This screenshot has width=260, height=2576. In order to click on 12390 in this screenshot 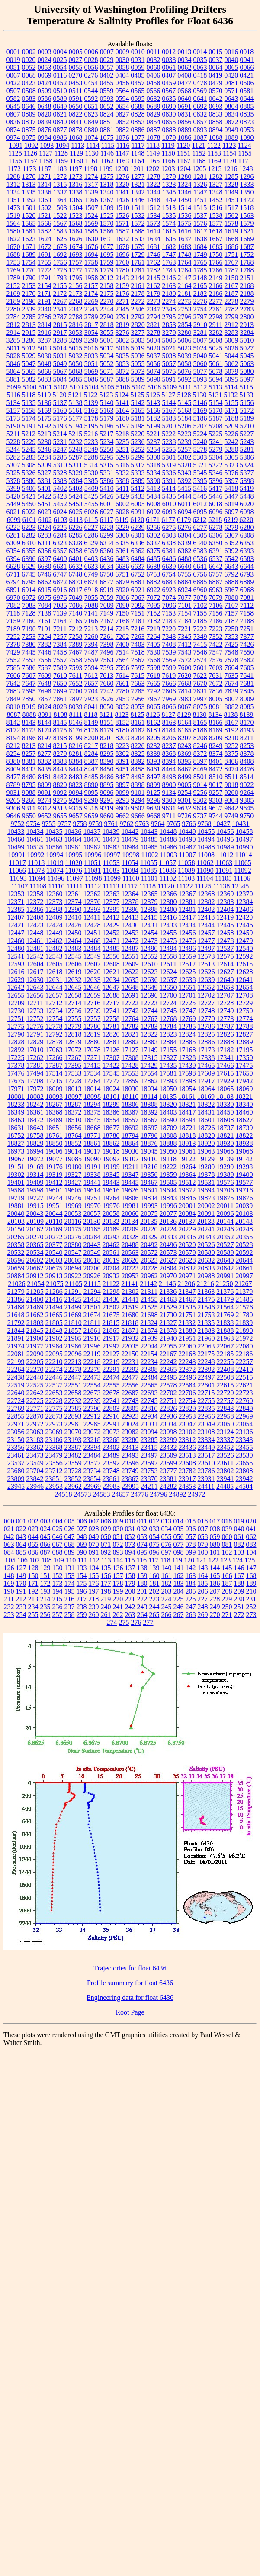, I will do `click(73, 909)`.